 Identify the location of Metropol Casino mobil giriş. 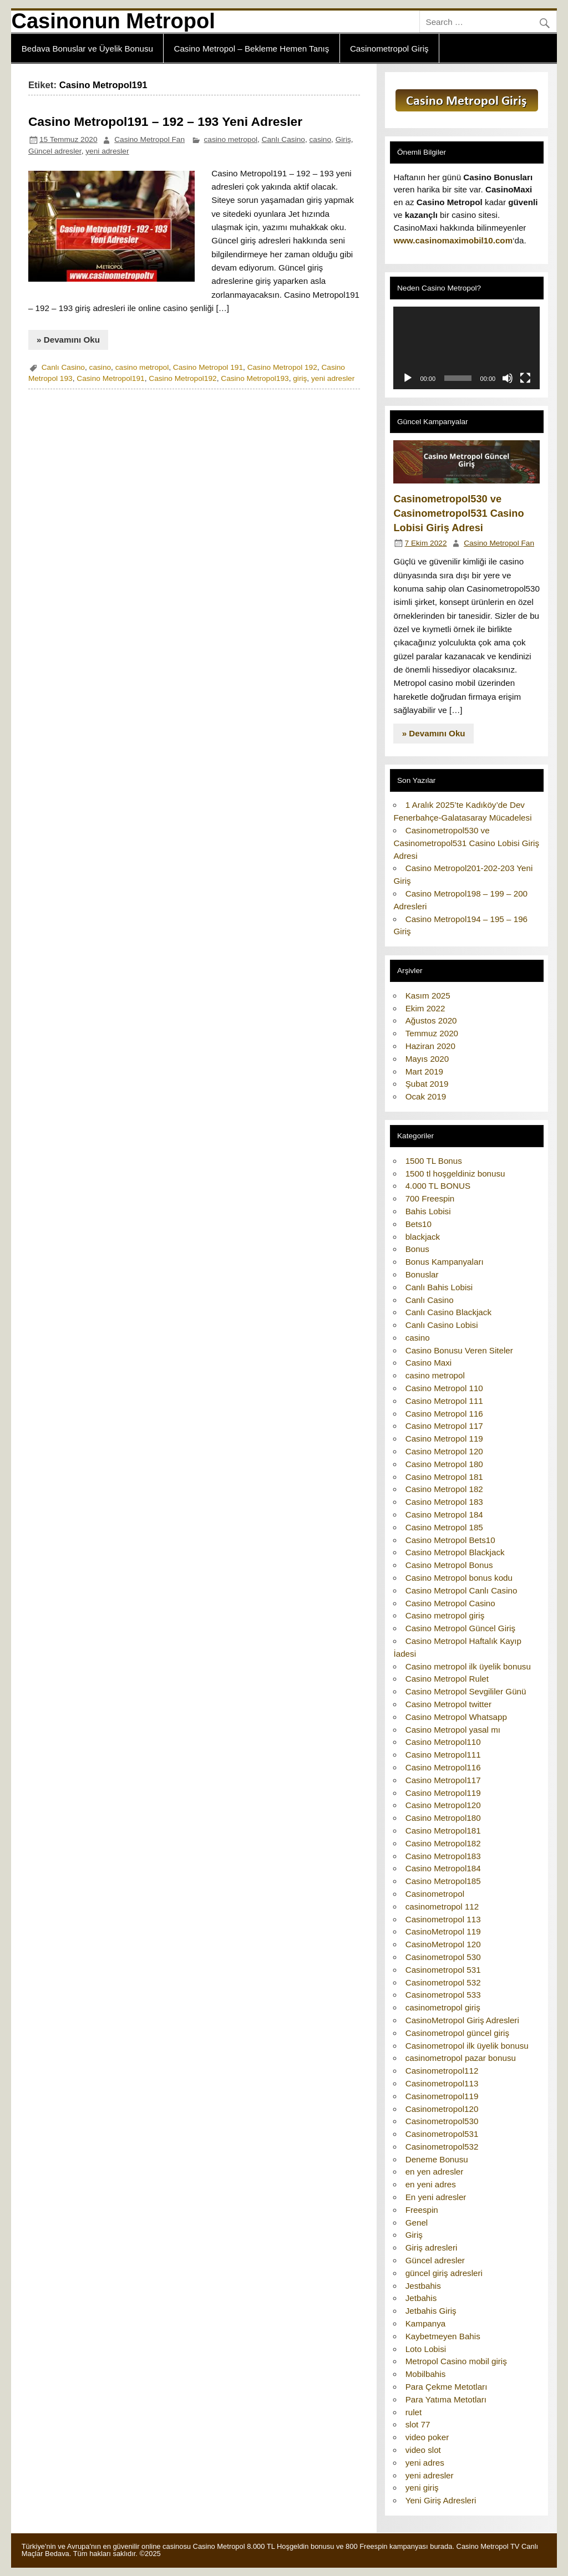
(456, 2361).